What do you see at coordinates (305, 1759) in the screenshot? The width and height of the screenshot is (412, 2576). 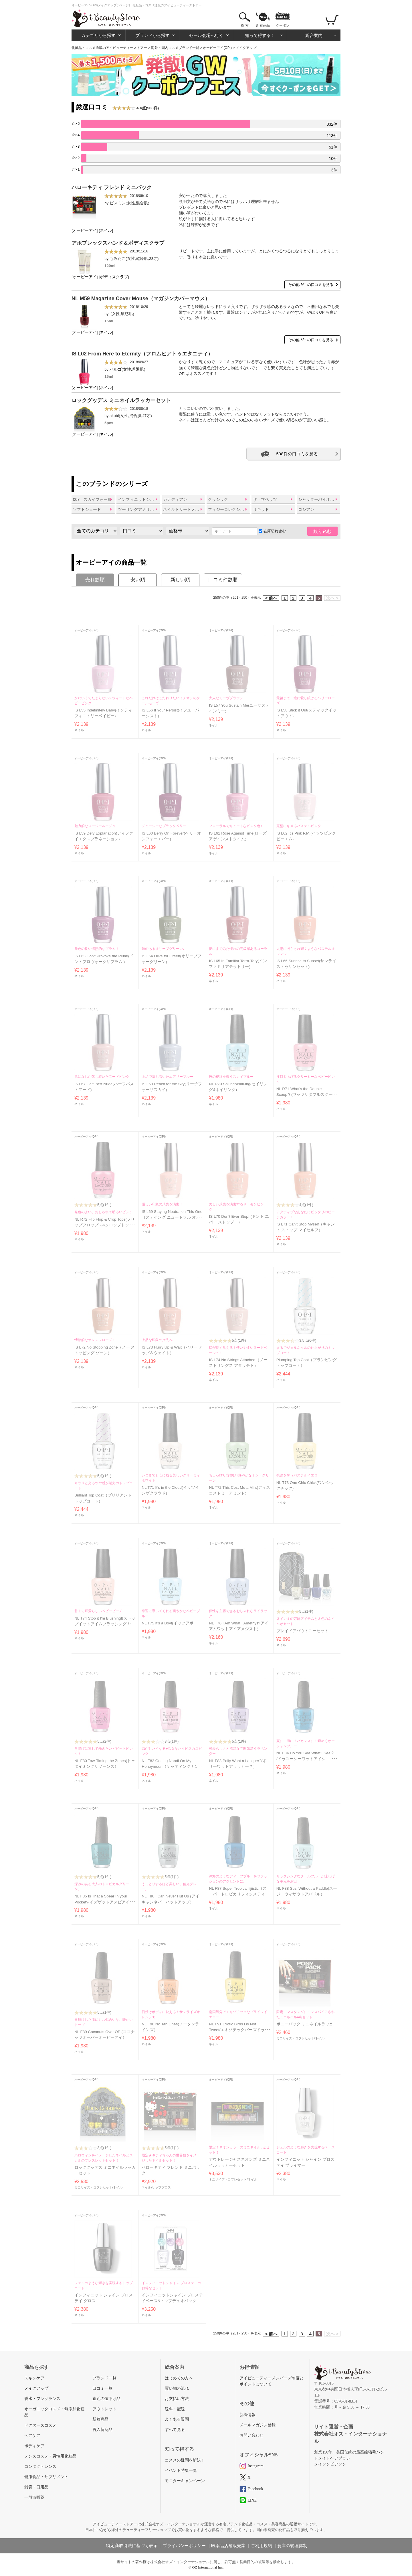 I see `NL F84 Do You Sea What I Sea？(ドゥユーシーワットアイシー？）` at bounding box center [305, 1759].